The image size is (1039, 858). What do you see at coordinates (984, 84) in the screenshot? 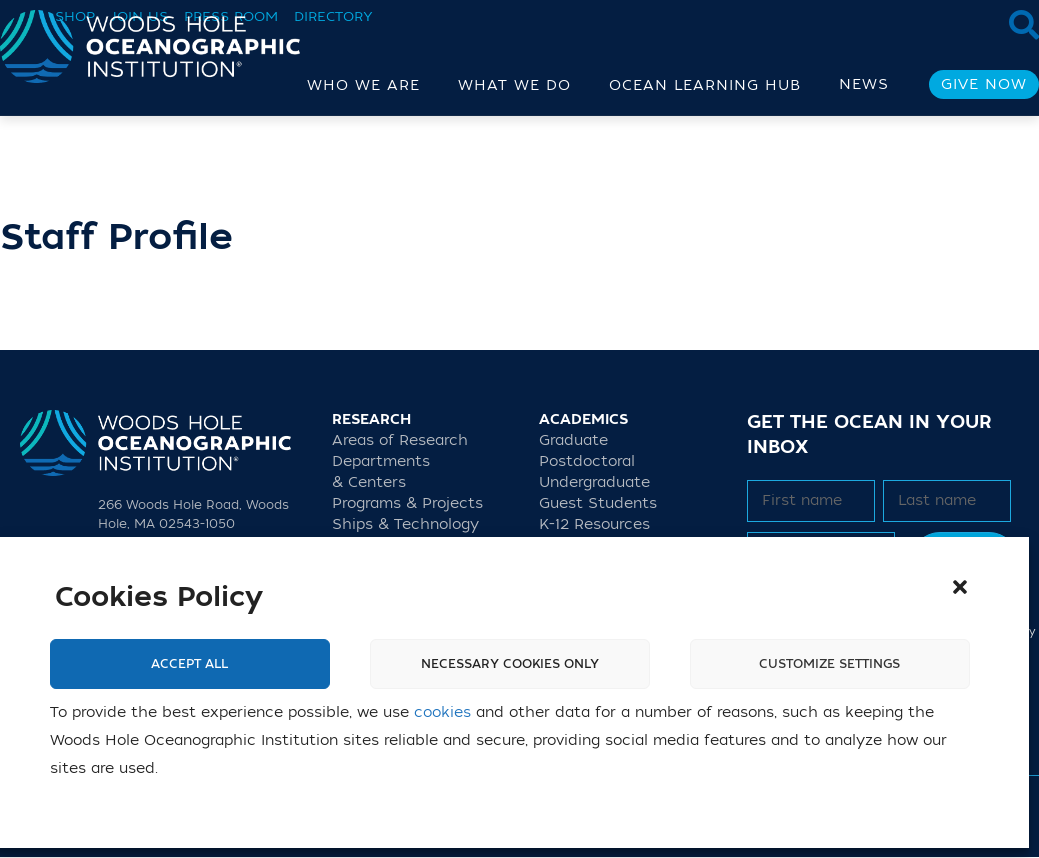
I see `Give Now` at bounding box center [984, 84].